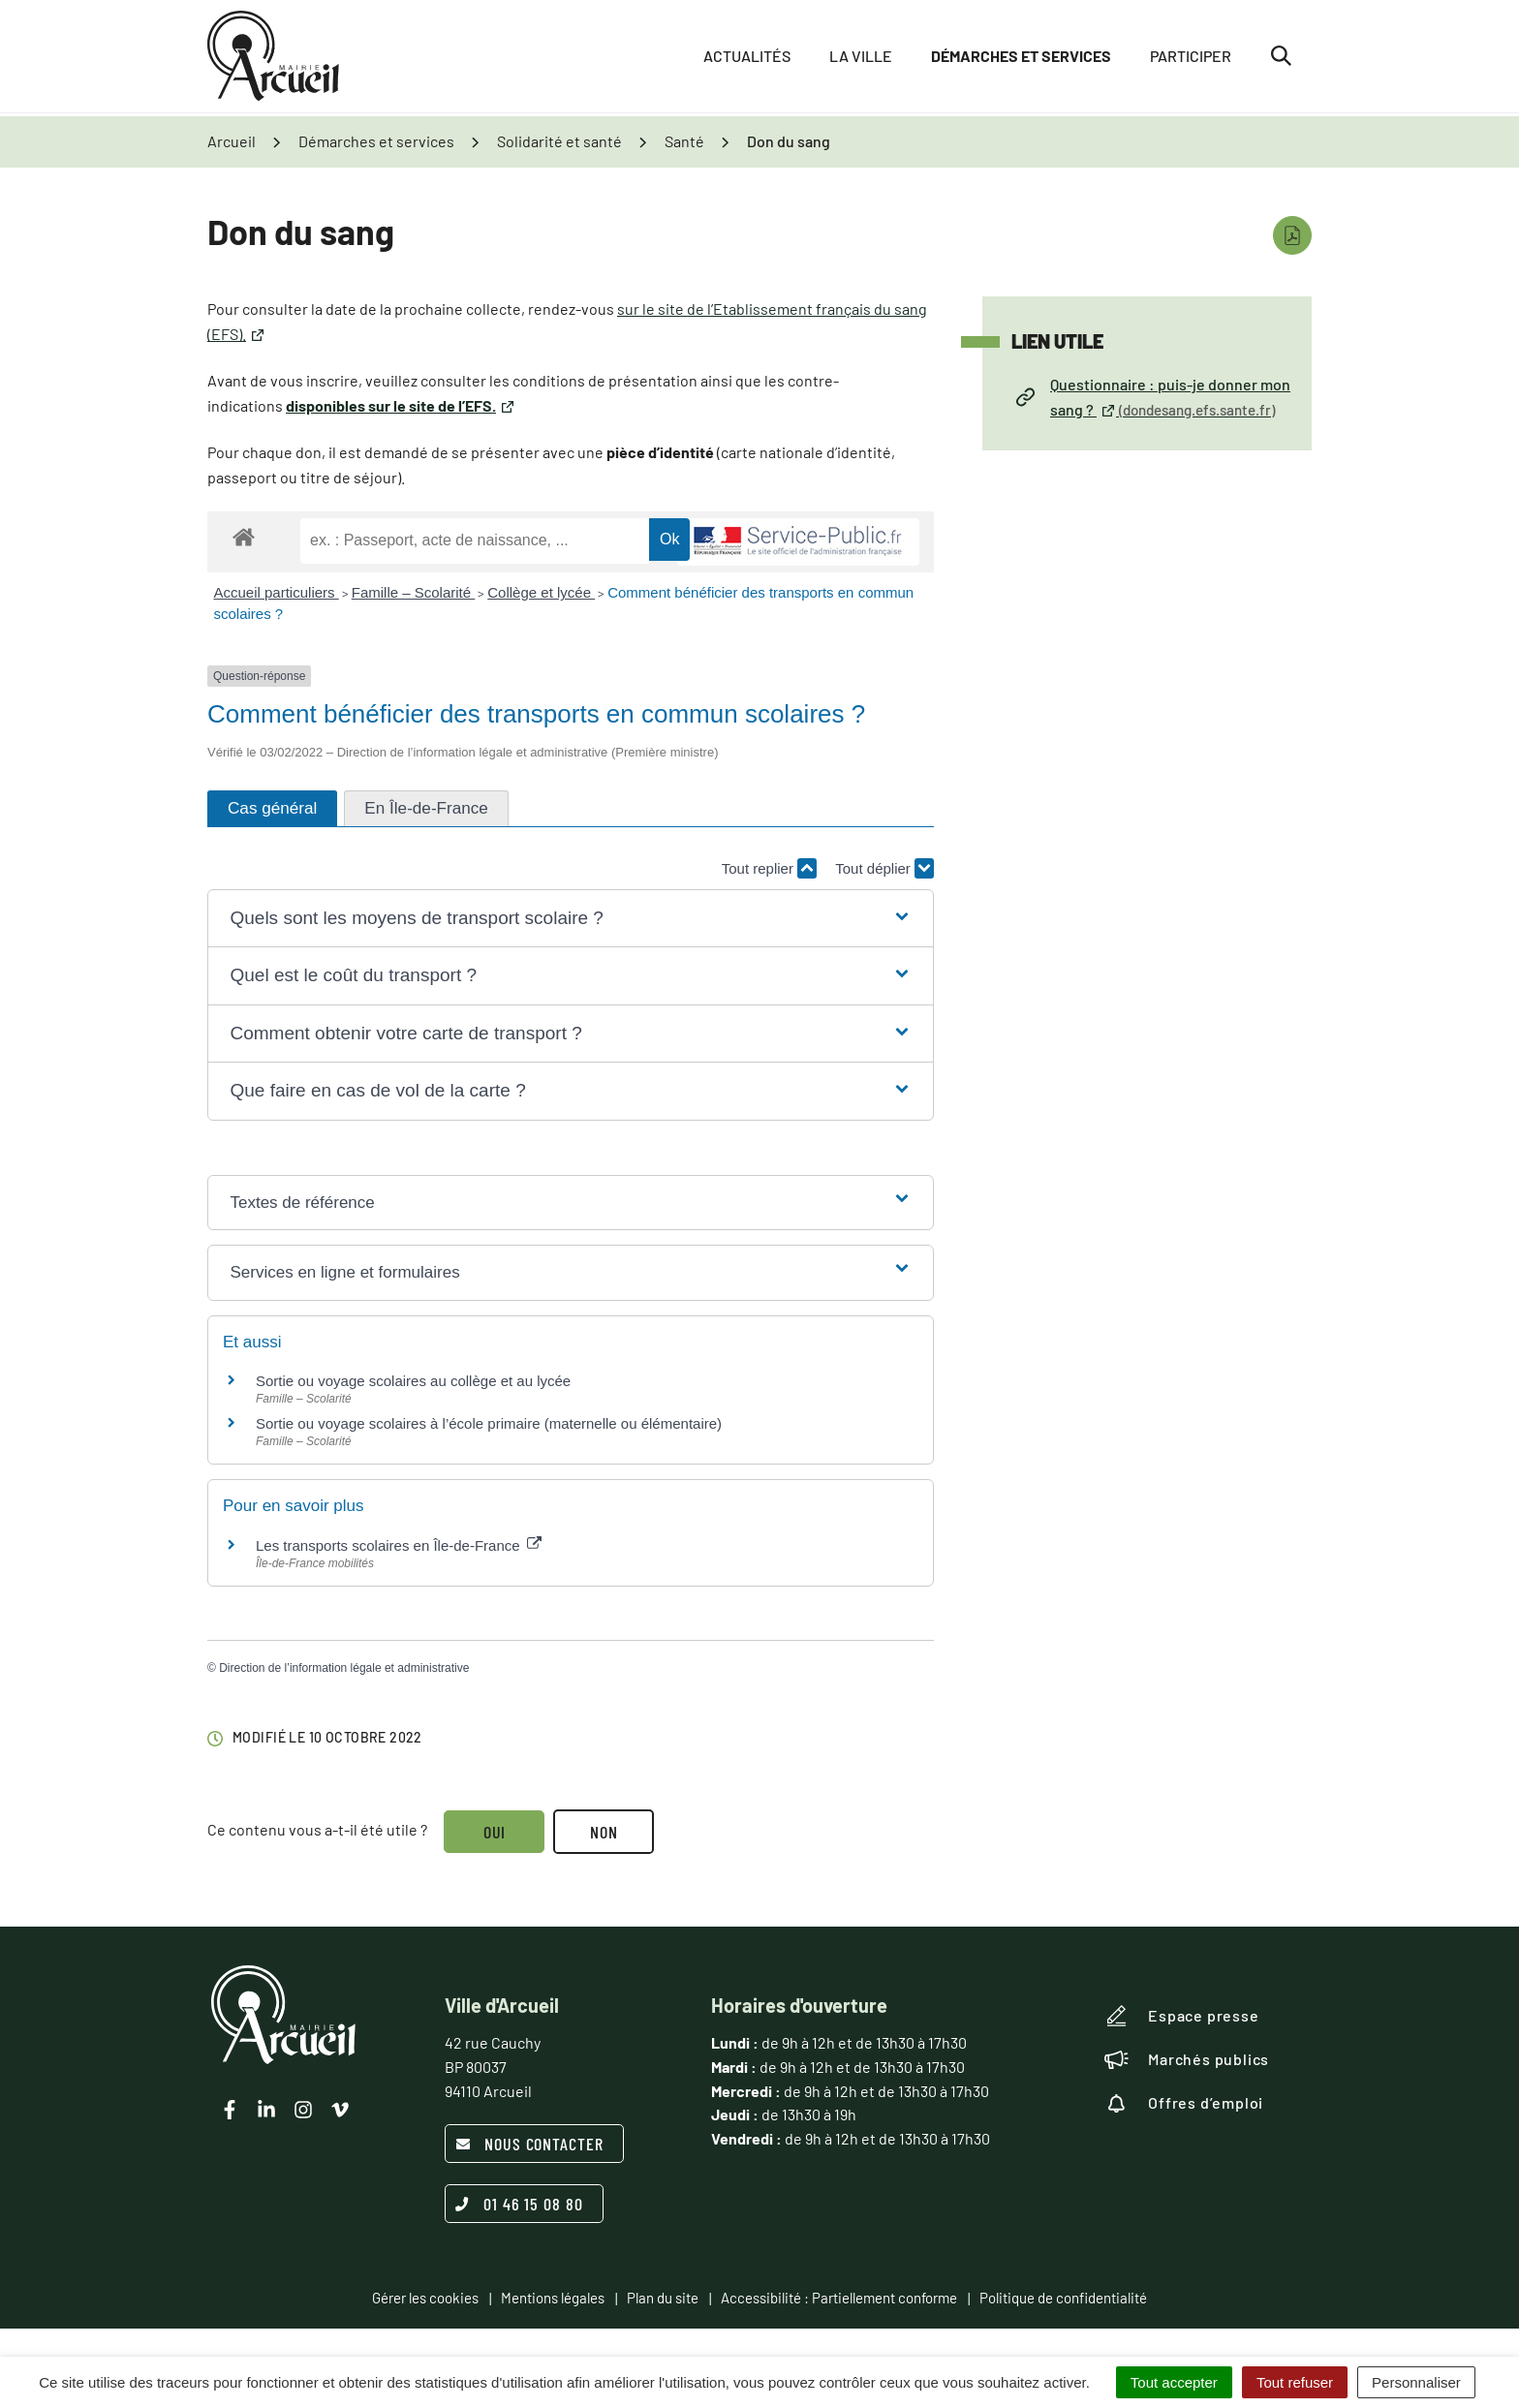 The width and height of the screenshot is (1519, 2408). I want to click on Oui, so click(495, 1831).